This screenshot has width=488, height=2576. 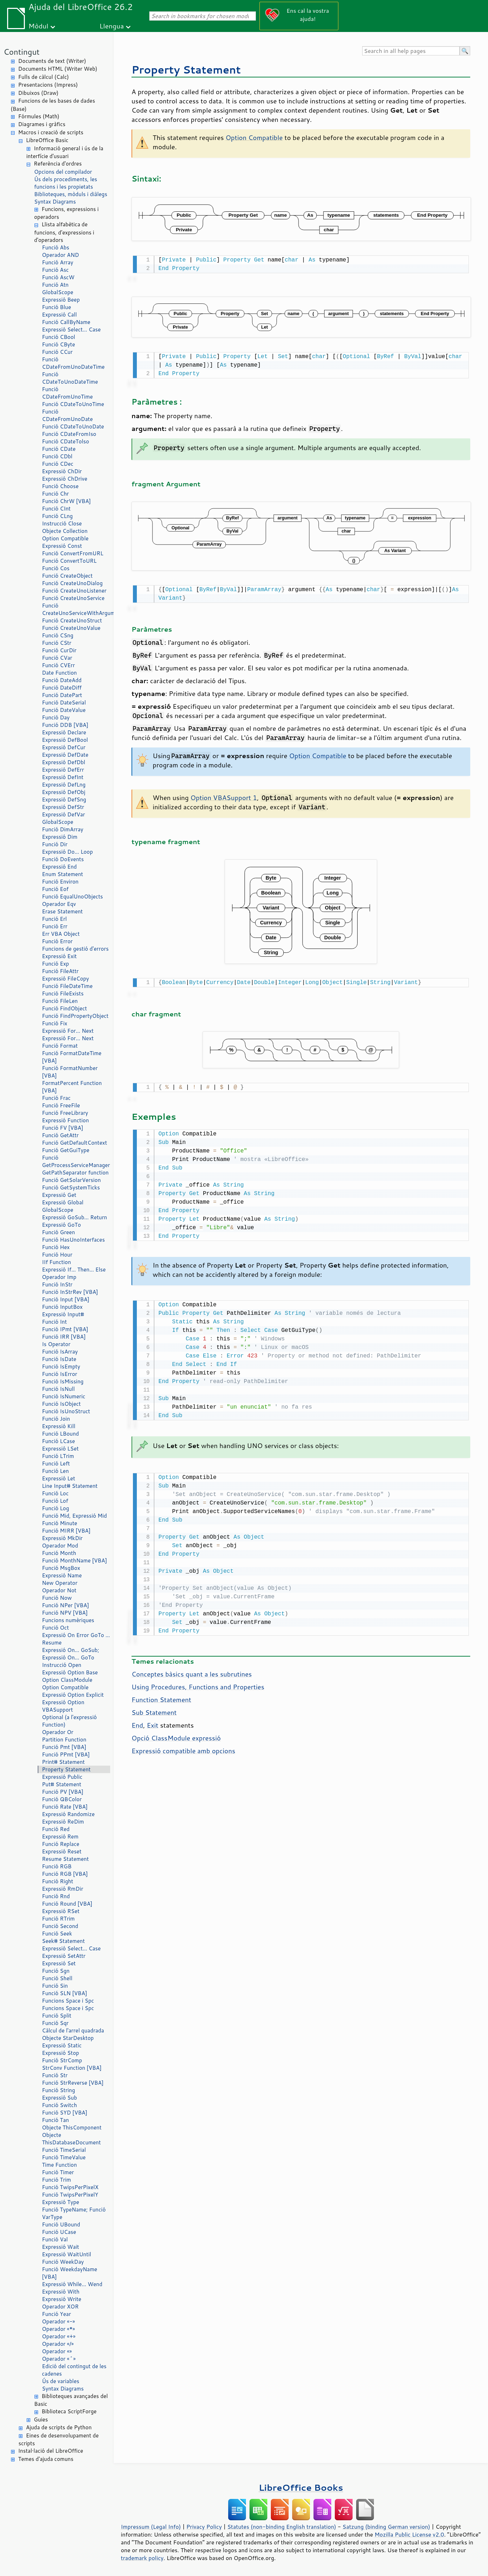 I want to click on Contingut, so click(x=21, y=51).